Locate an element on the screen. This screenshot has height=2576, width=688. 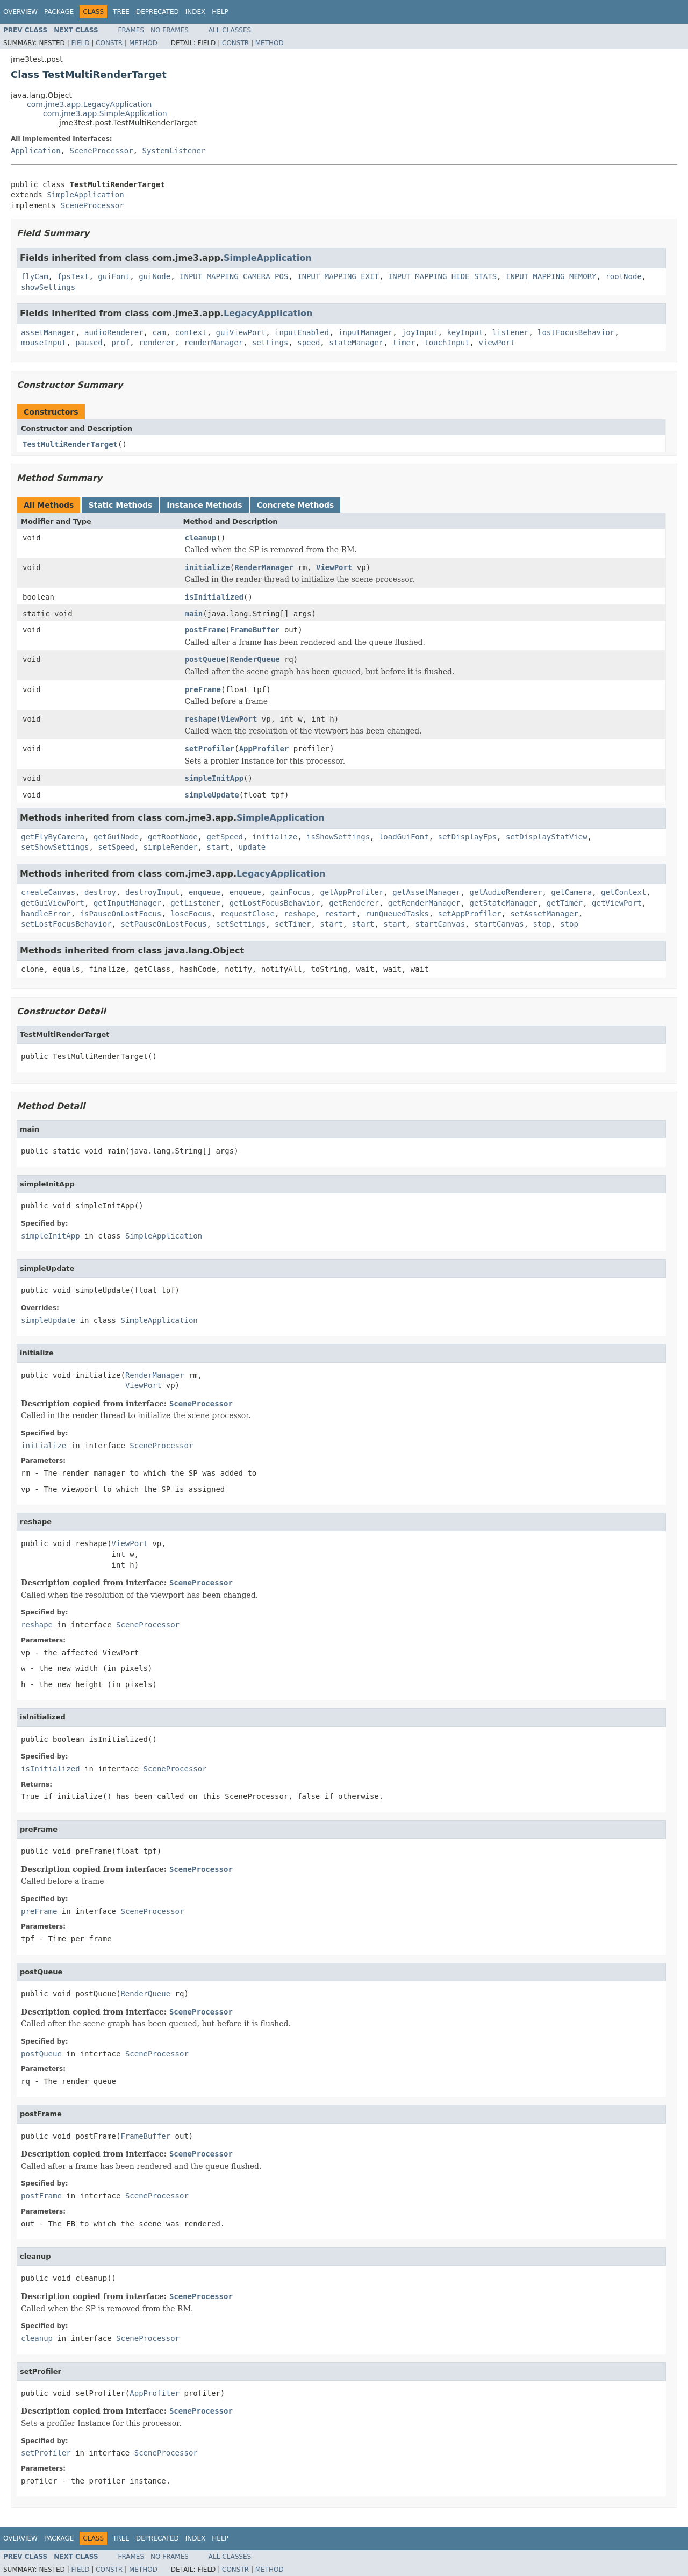
simpleInitApp is located at coordinates (214, 778).